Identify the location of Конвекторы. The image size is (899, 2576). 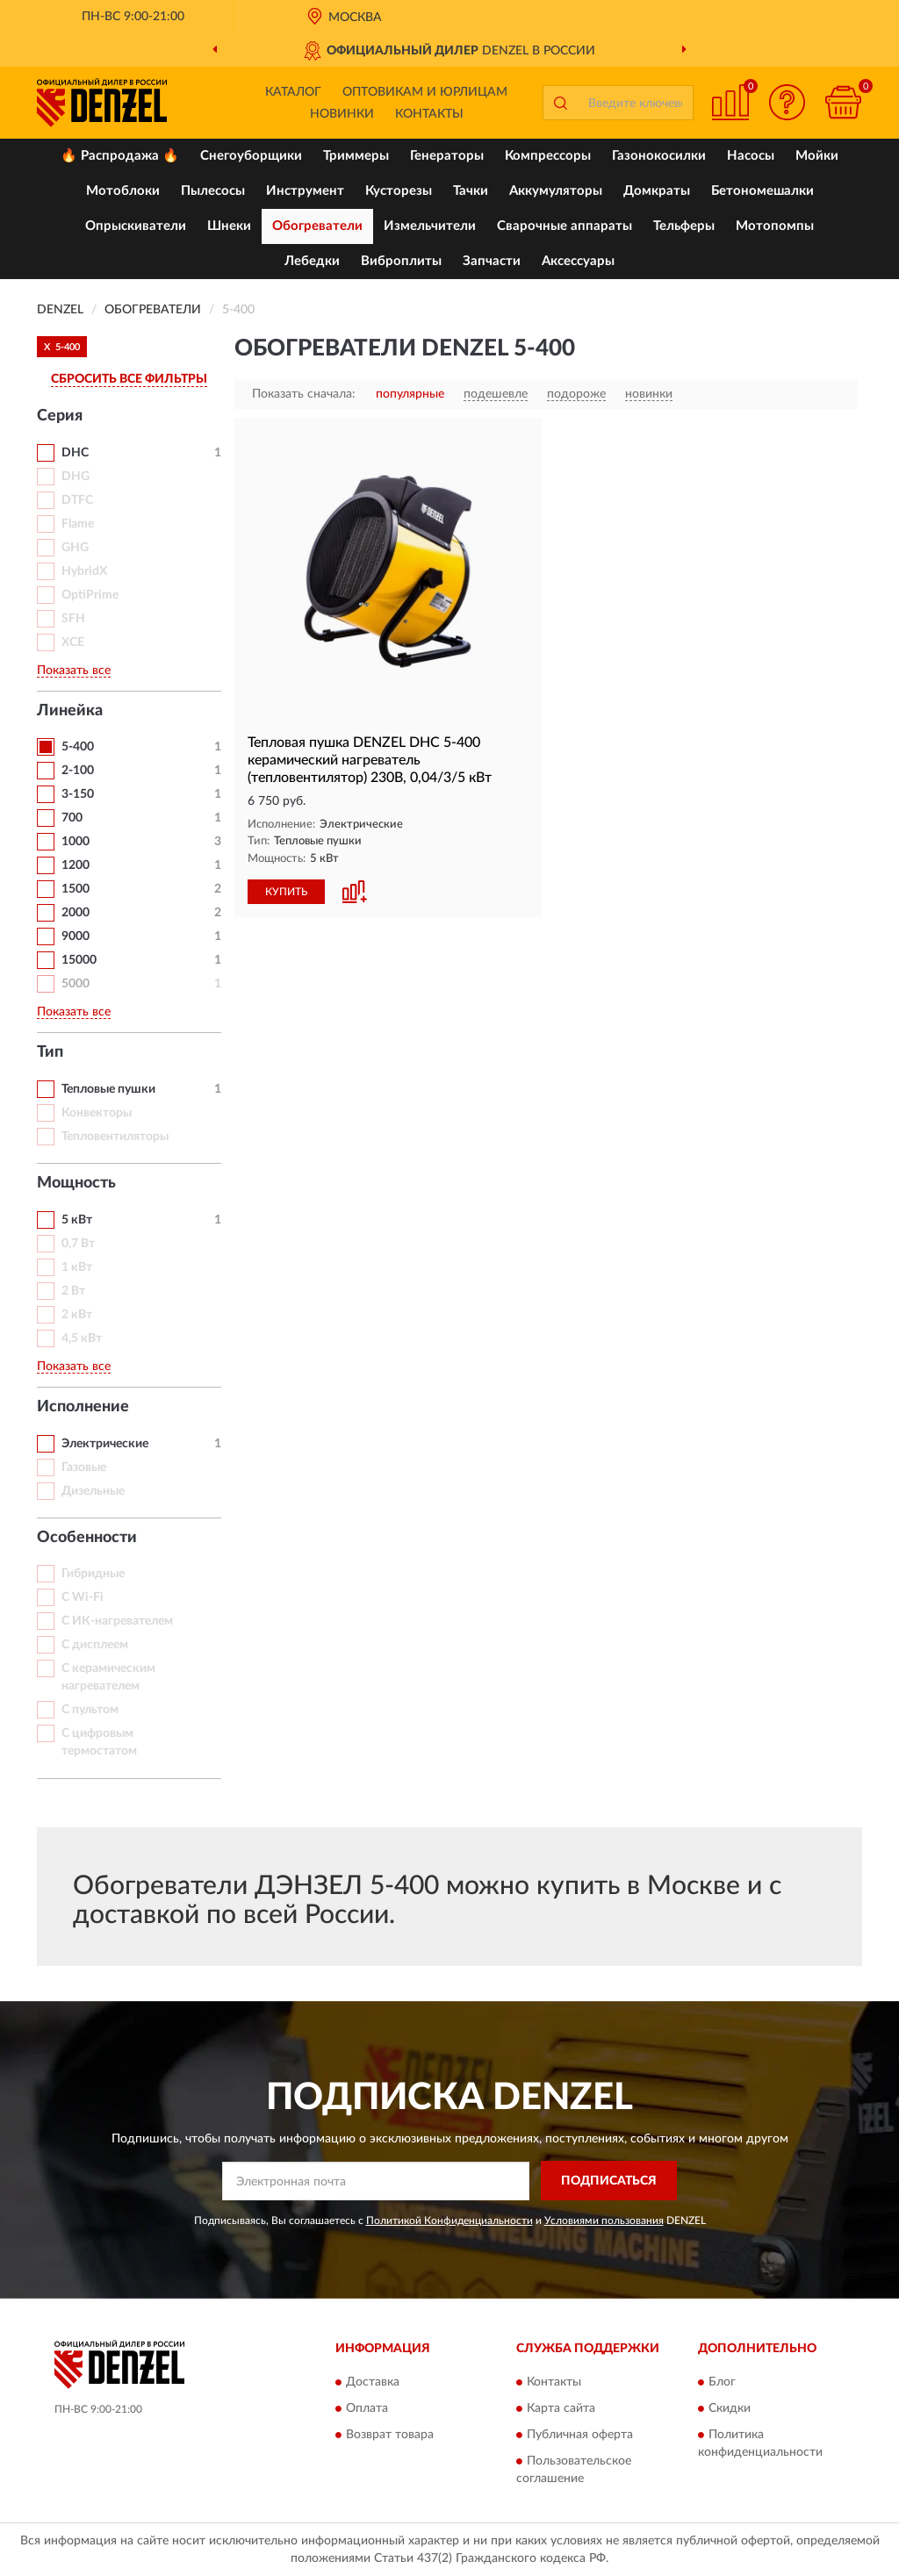
(96, 1113).